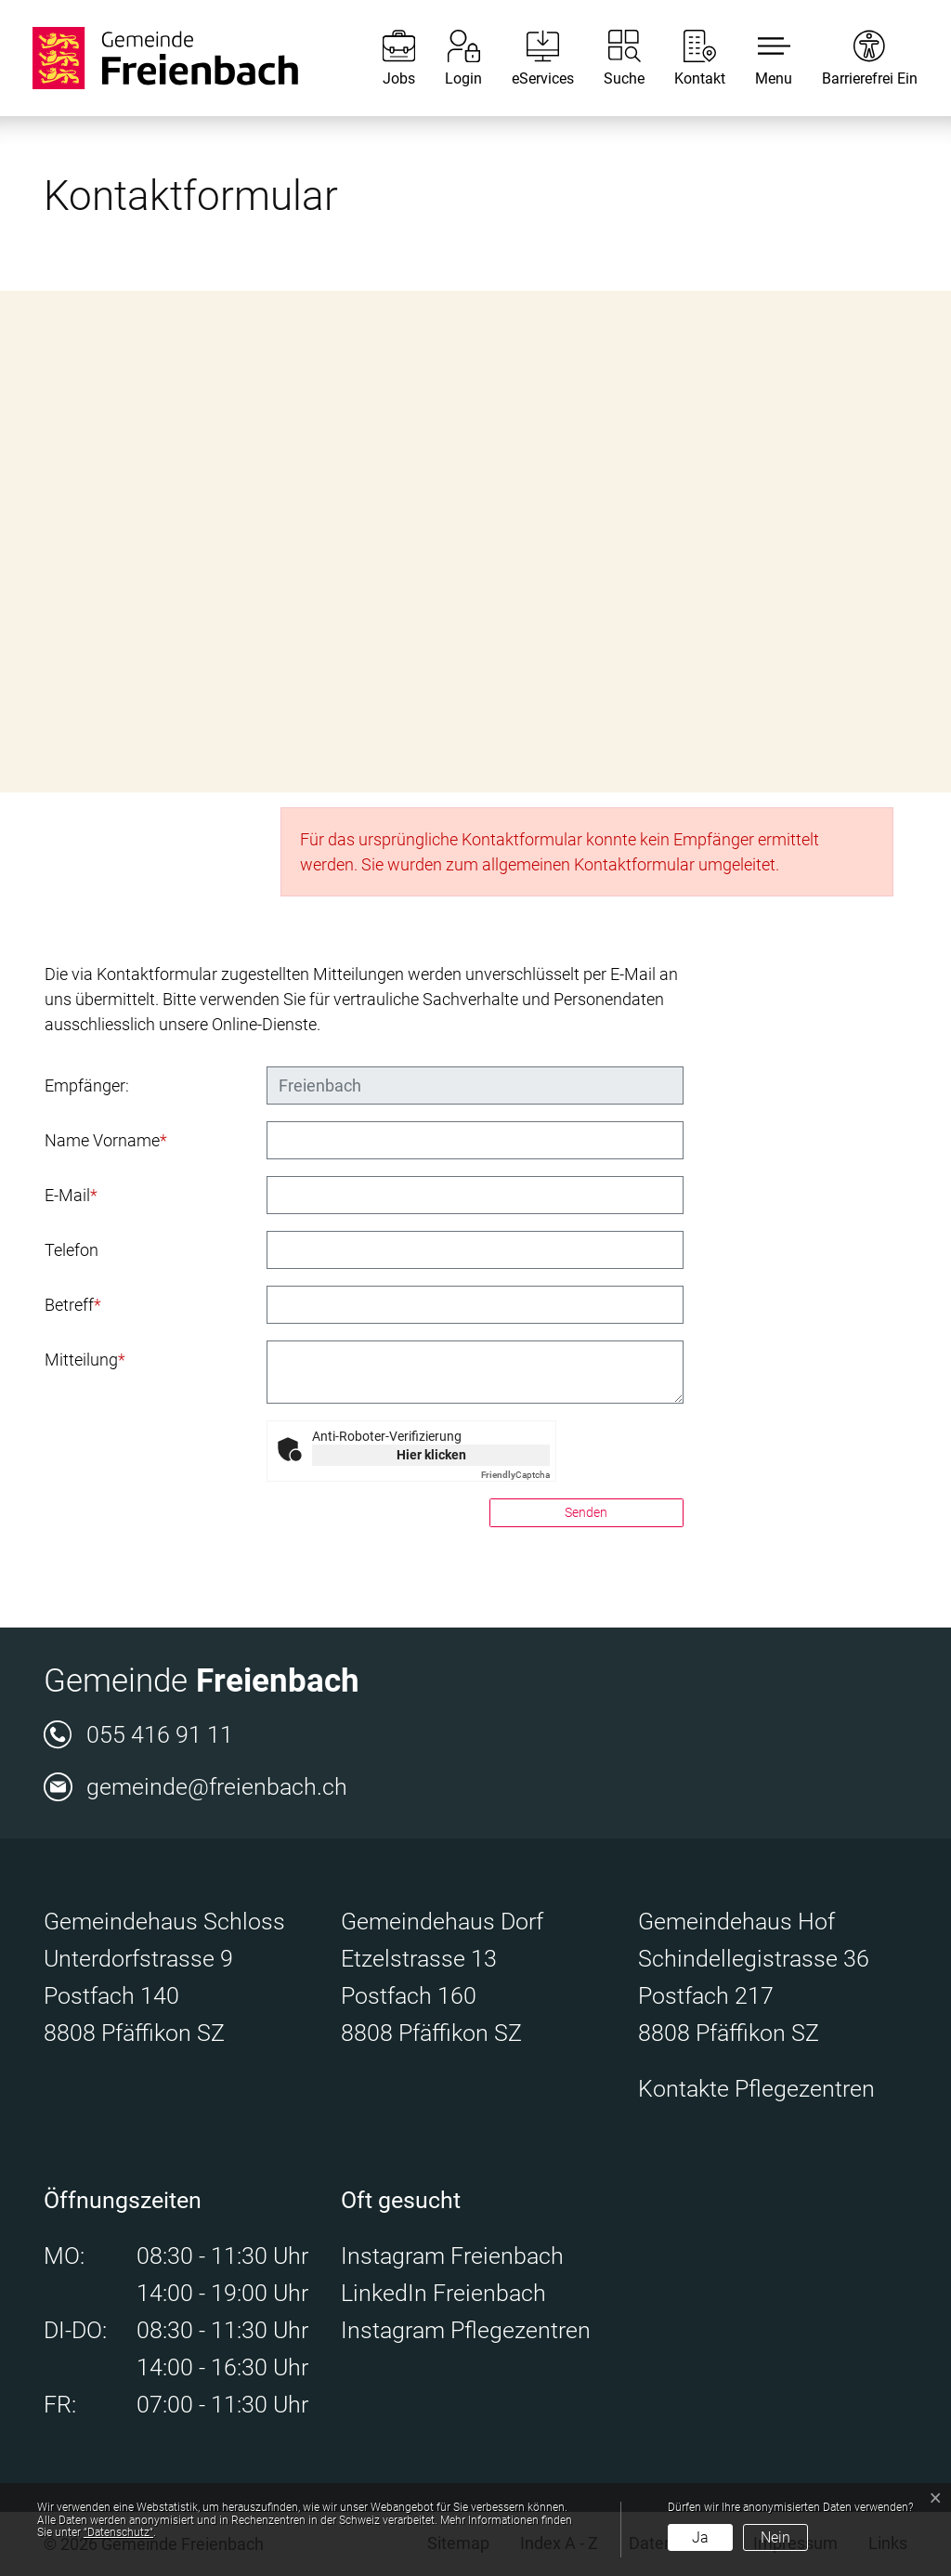  Describe the element at coordinates (756, 2088) in the screenshot. I see `Kontakte Pflegezentren` at that location.